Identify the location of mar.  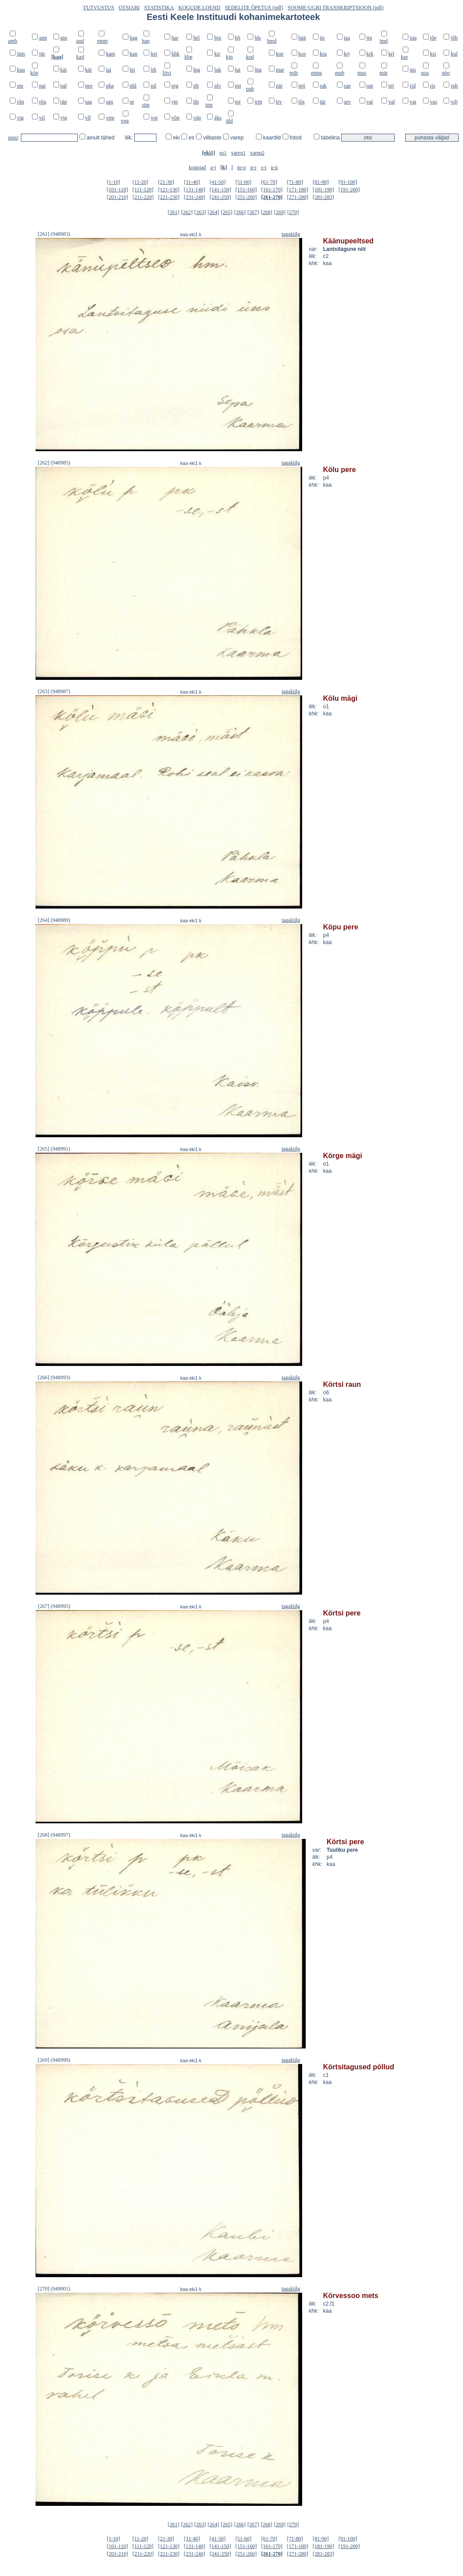
(280, 70).